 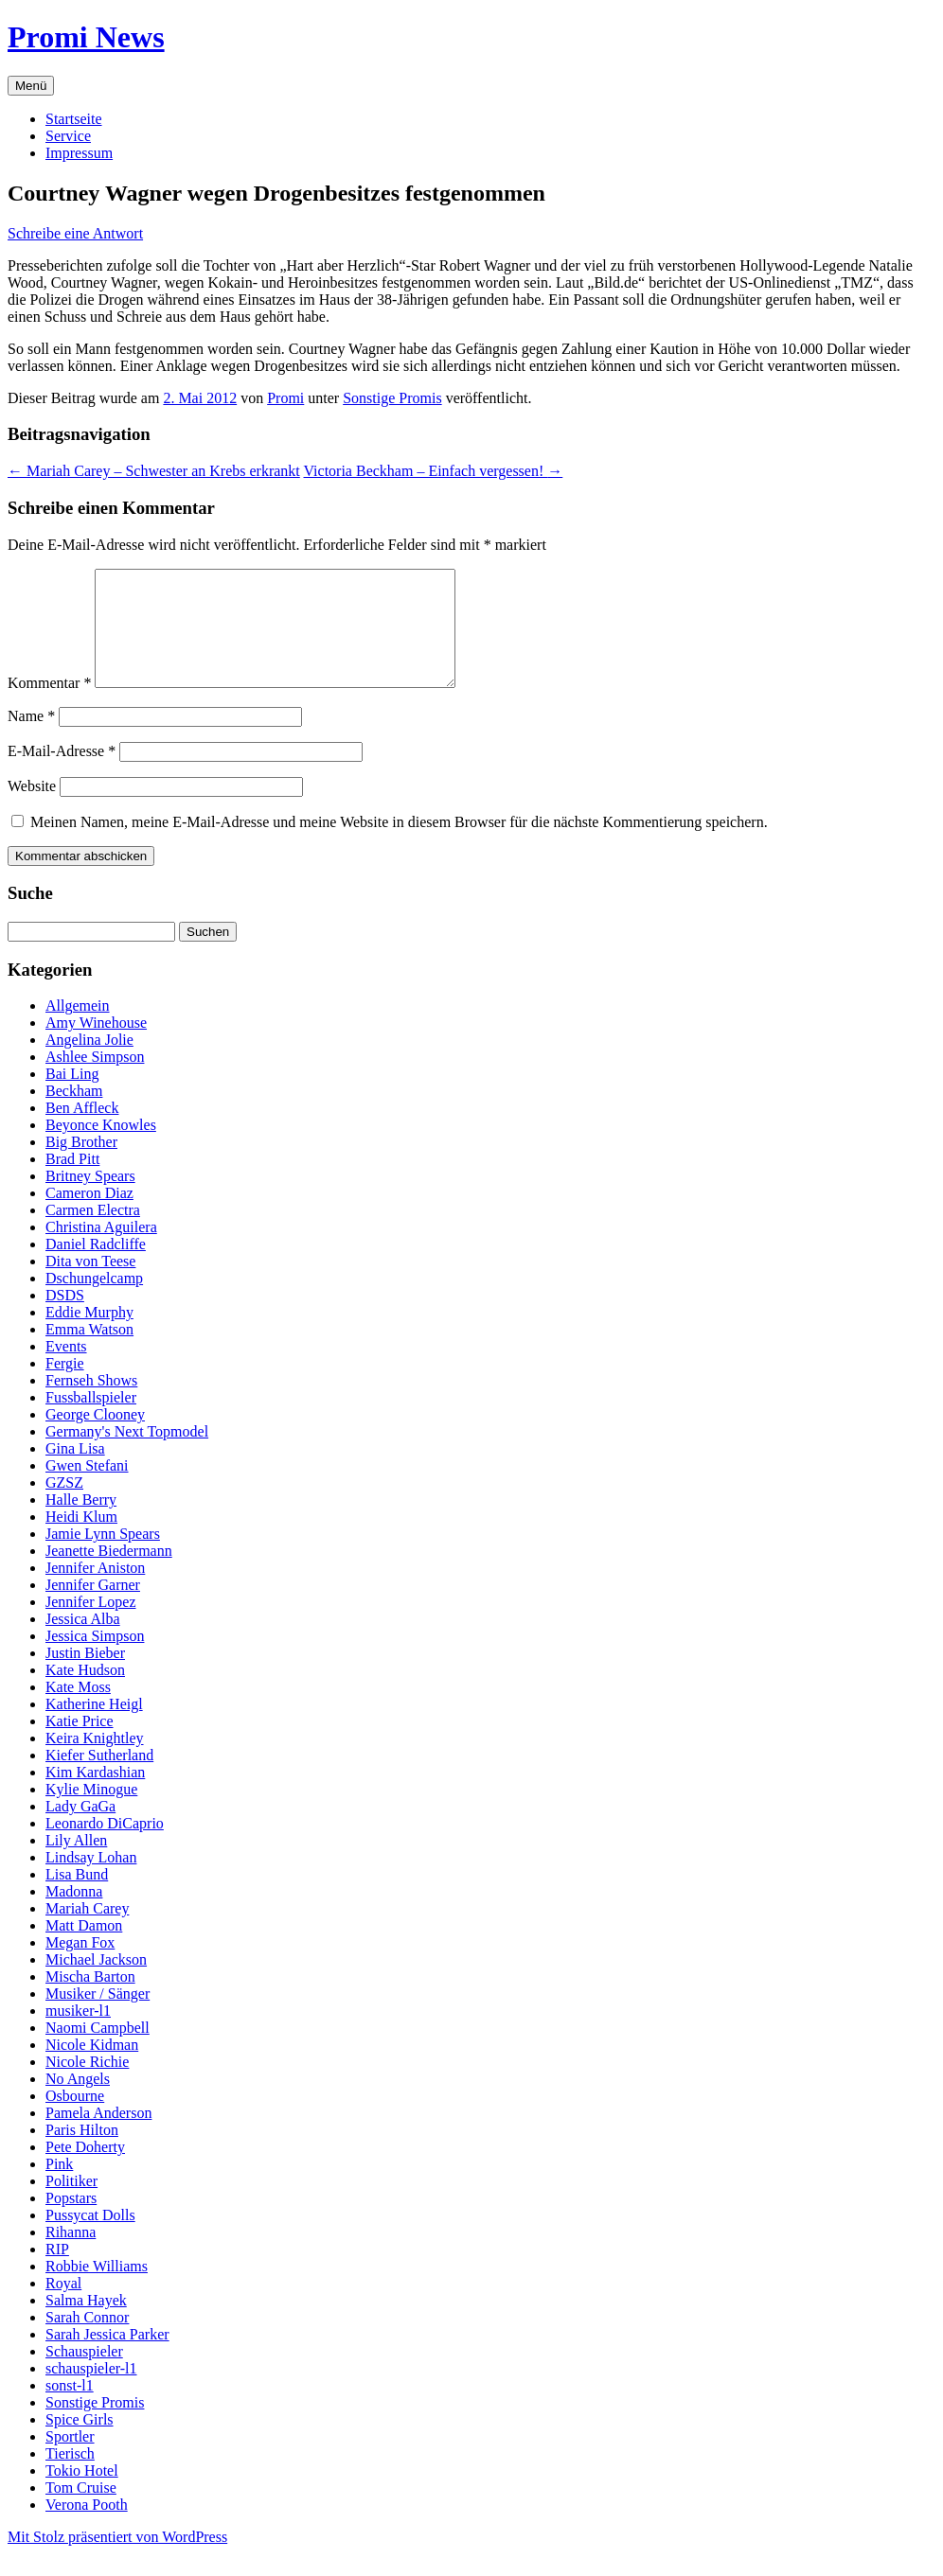 What do you see at coordinates (285, 398) in the screenshot?
I see `Promi` at bounding box center [285, 398].